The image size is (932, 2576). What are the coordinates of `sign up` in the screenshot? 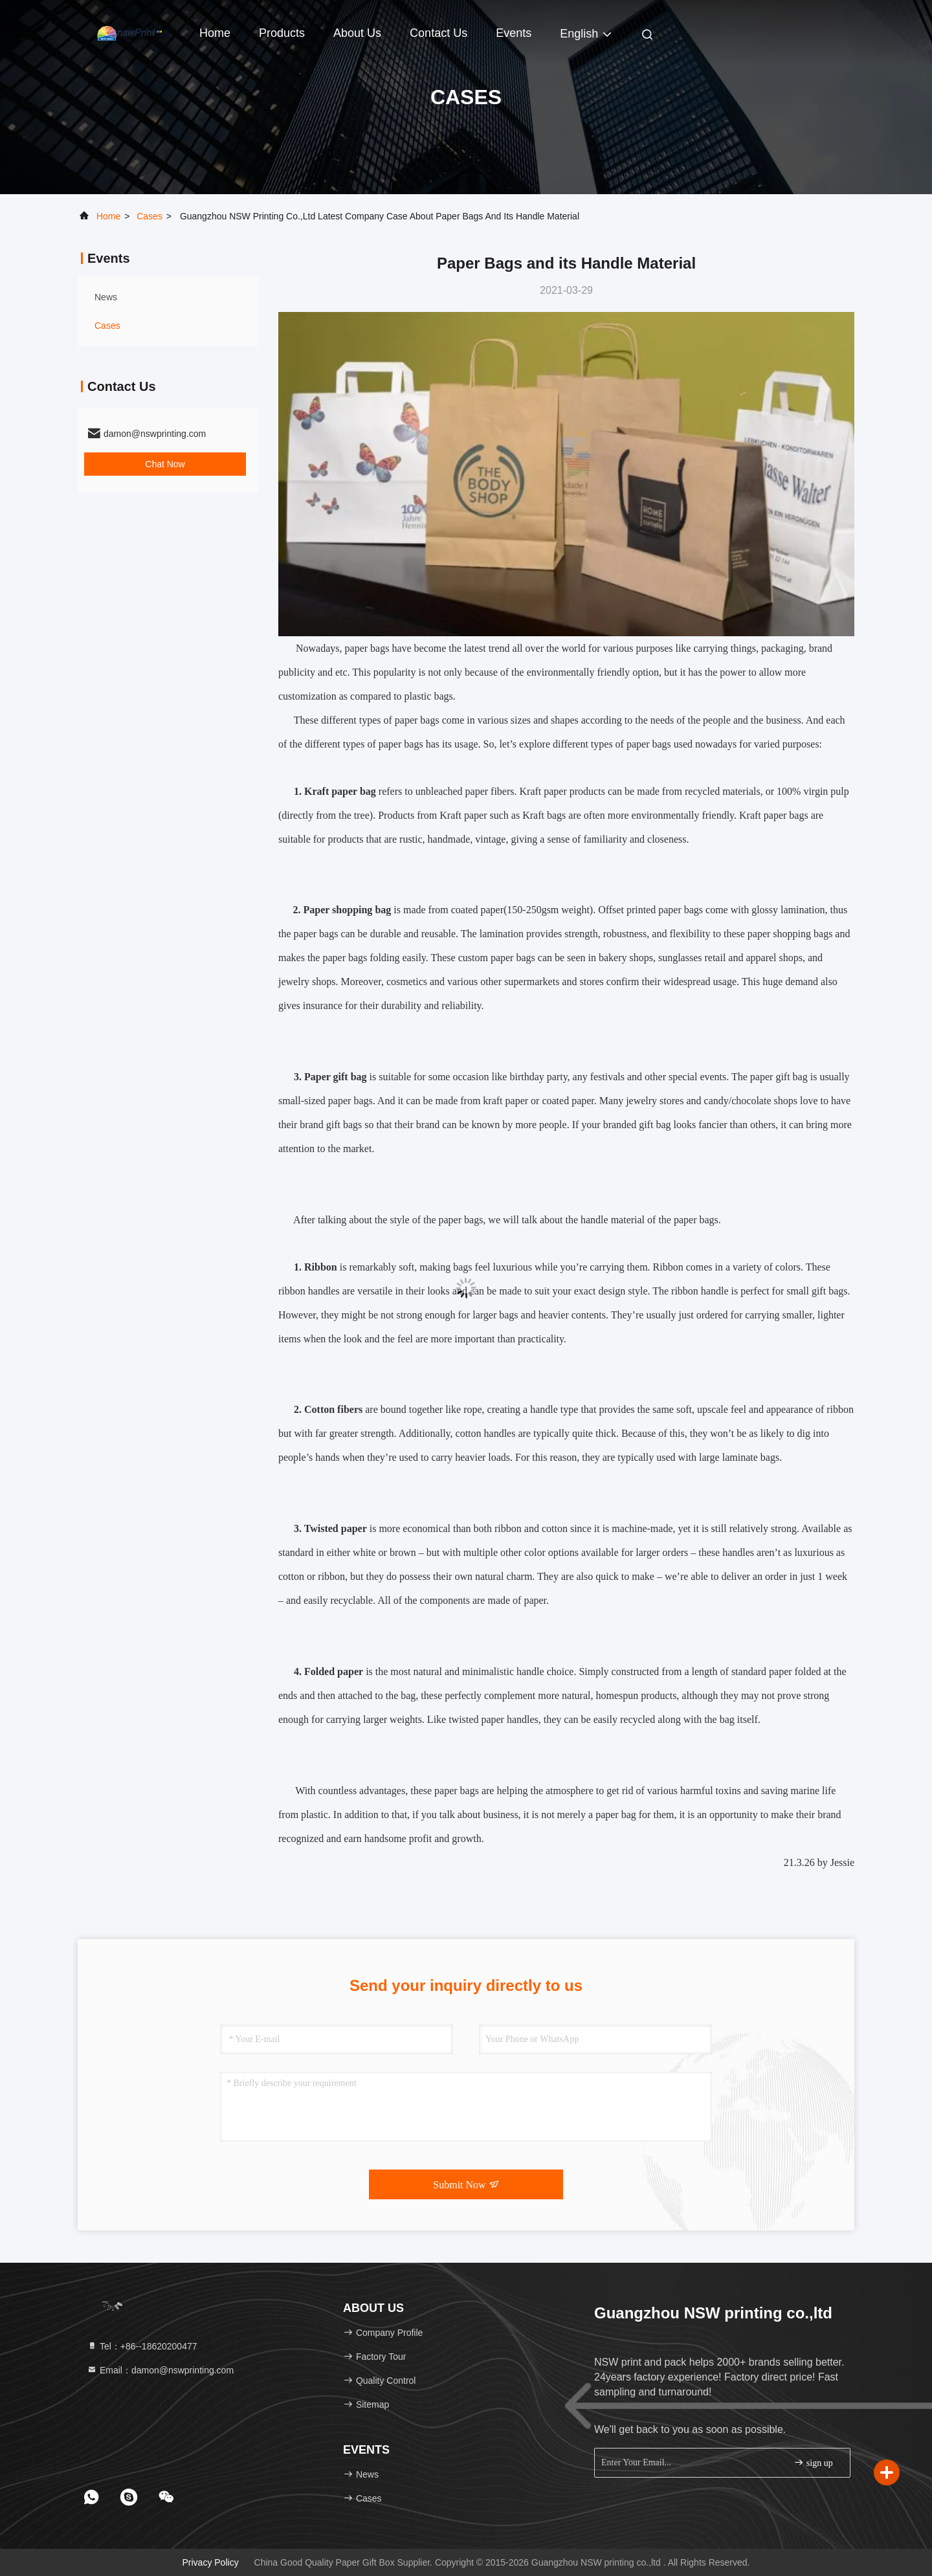 It's located at (812, 2462).